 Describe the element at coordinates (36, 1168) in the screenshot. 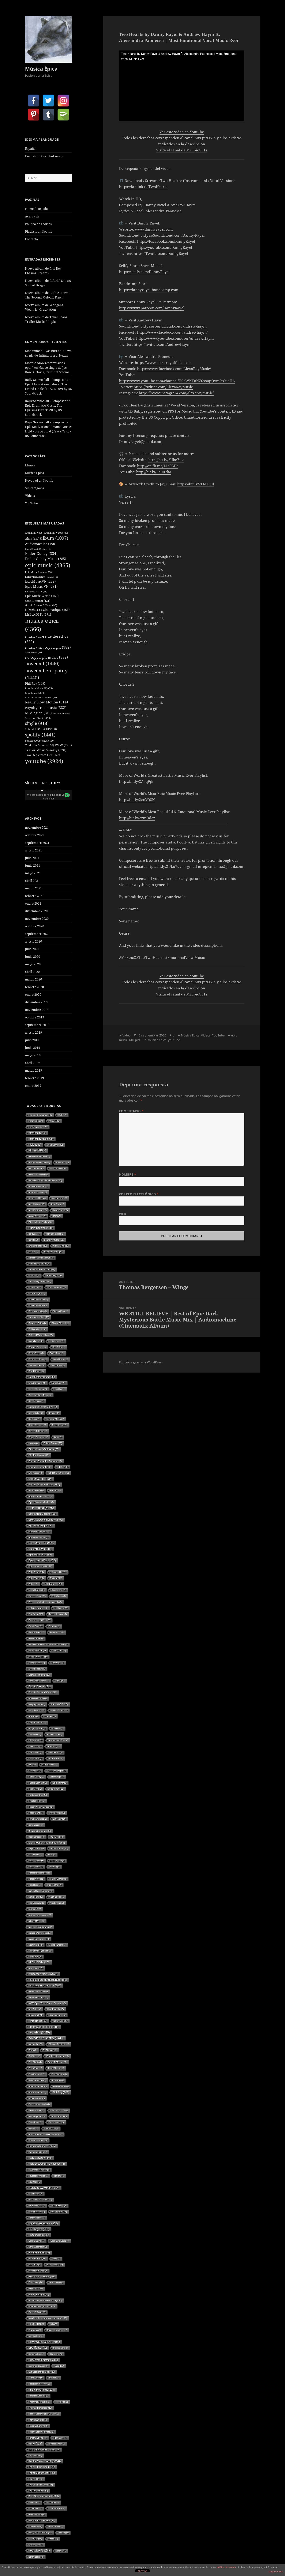

I see `Alex Moukala [Alex Moukala (3 elementos)]` at that location.